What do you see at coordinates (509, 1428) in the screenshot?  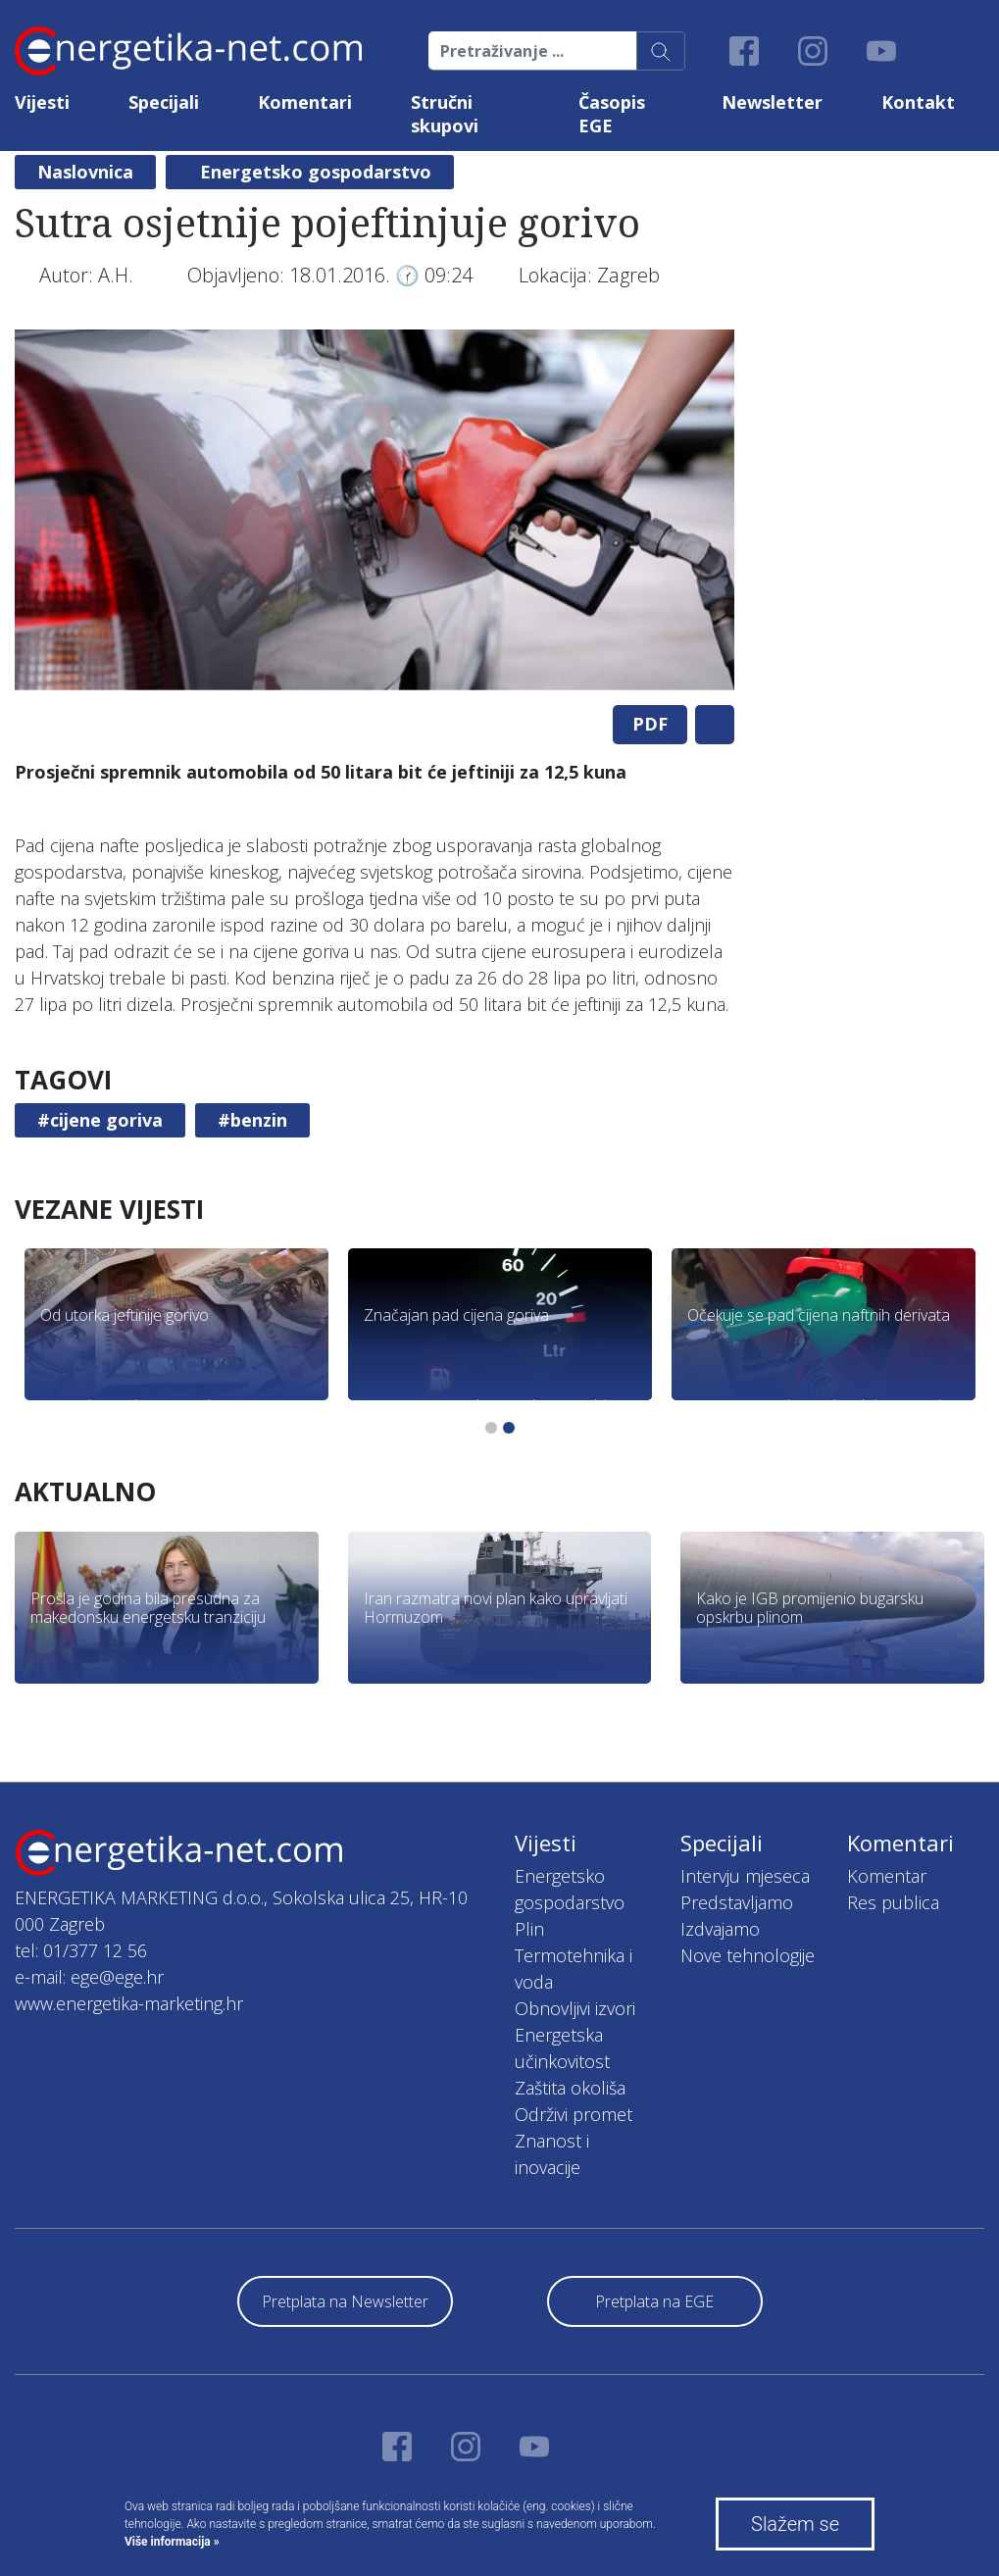 I see `2 [tab]` at bounding box center [509, 1428].